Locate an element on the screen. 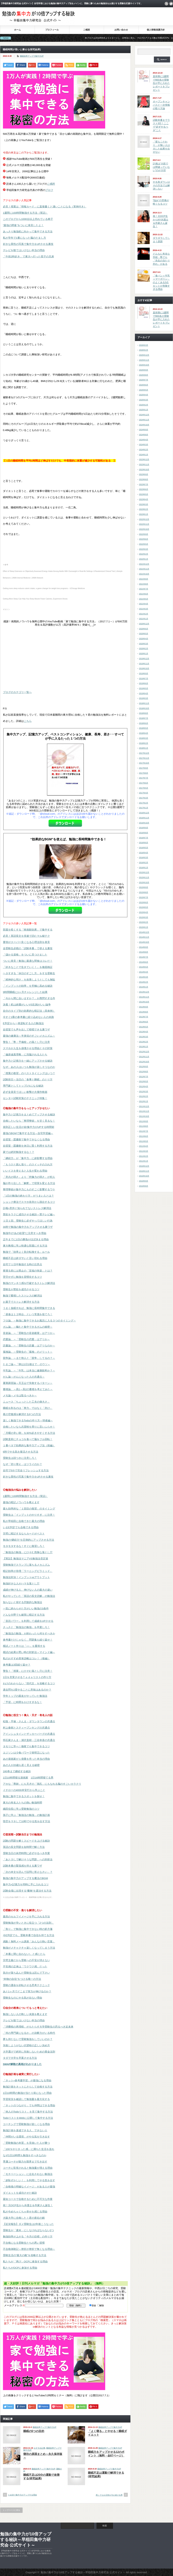 This screenshot has width=173, height=2576. 集中力と記憶力を一緒にアップさせる秘訣 is located at coordinates (28, 1060).